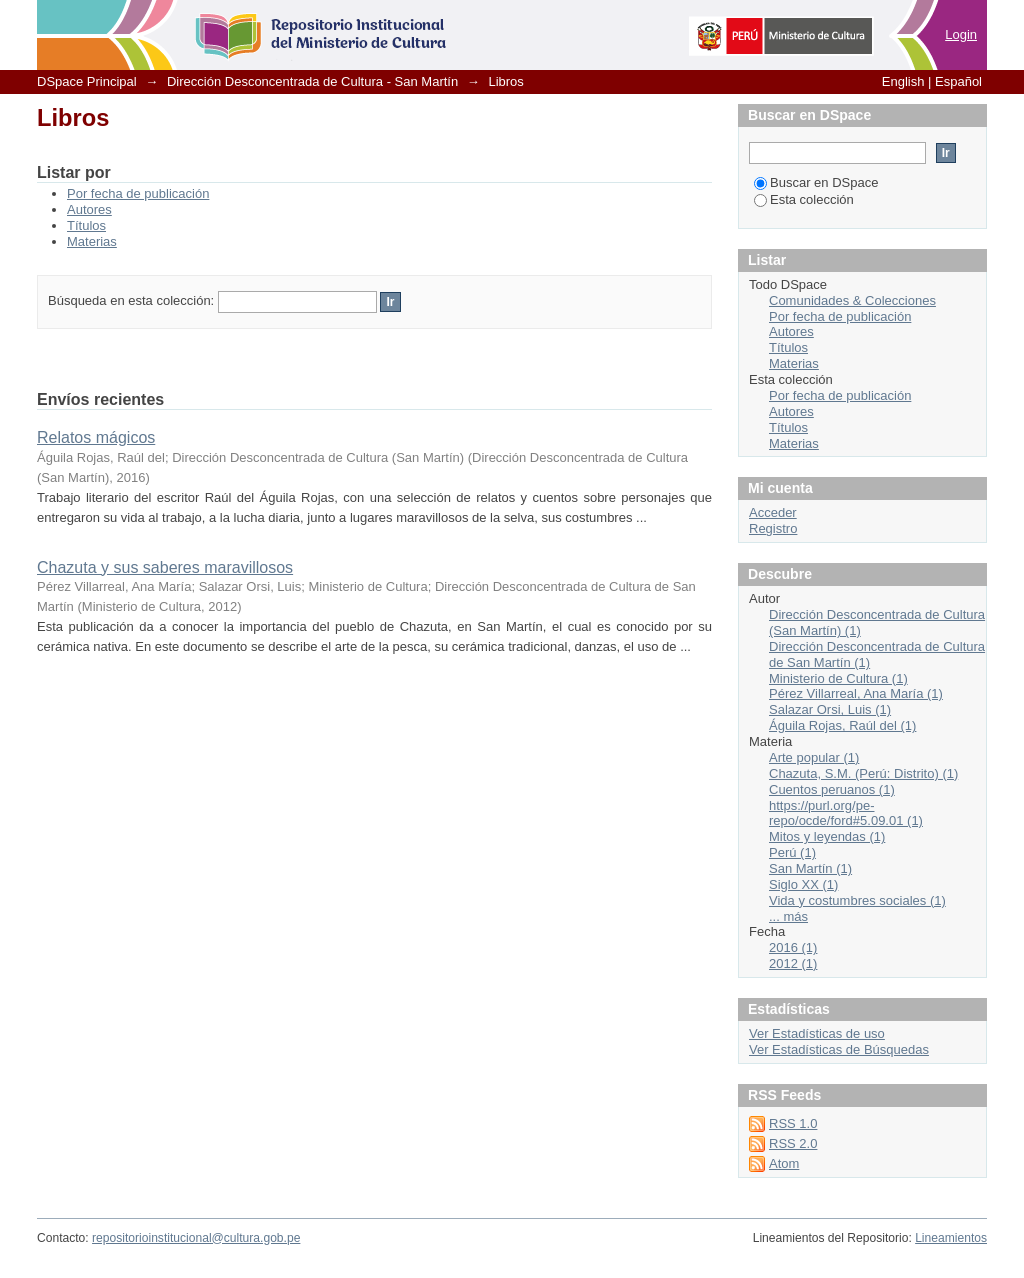 This screenshot has width=1024, height=1278. What do you see at coordinates (816, 182) in the screenshot?
I see `Buscar en DSpace` at bounding box center [816, 182].